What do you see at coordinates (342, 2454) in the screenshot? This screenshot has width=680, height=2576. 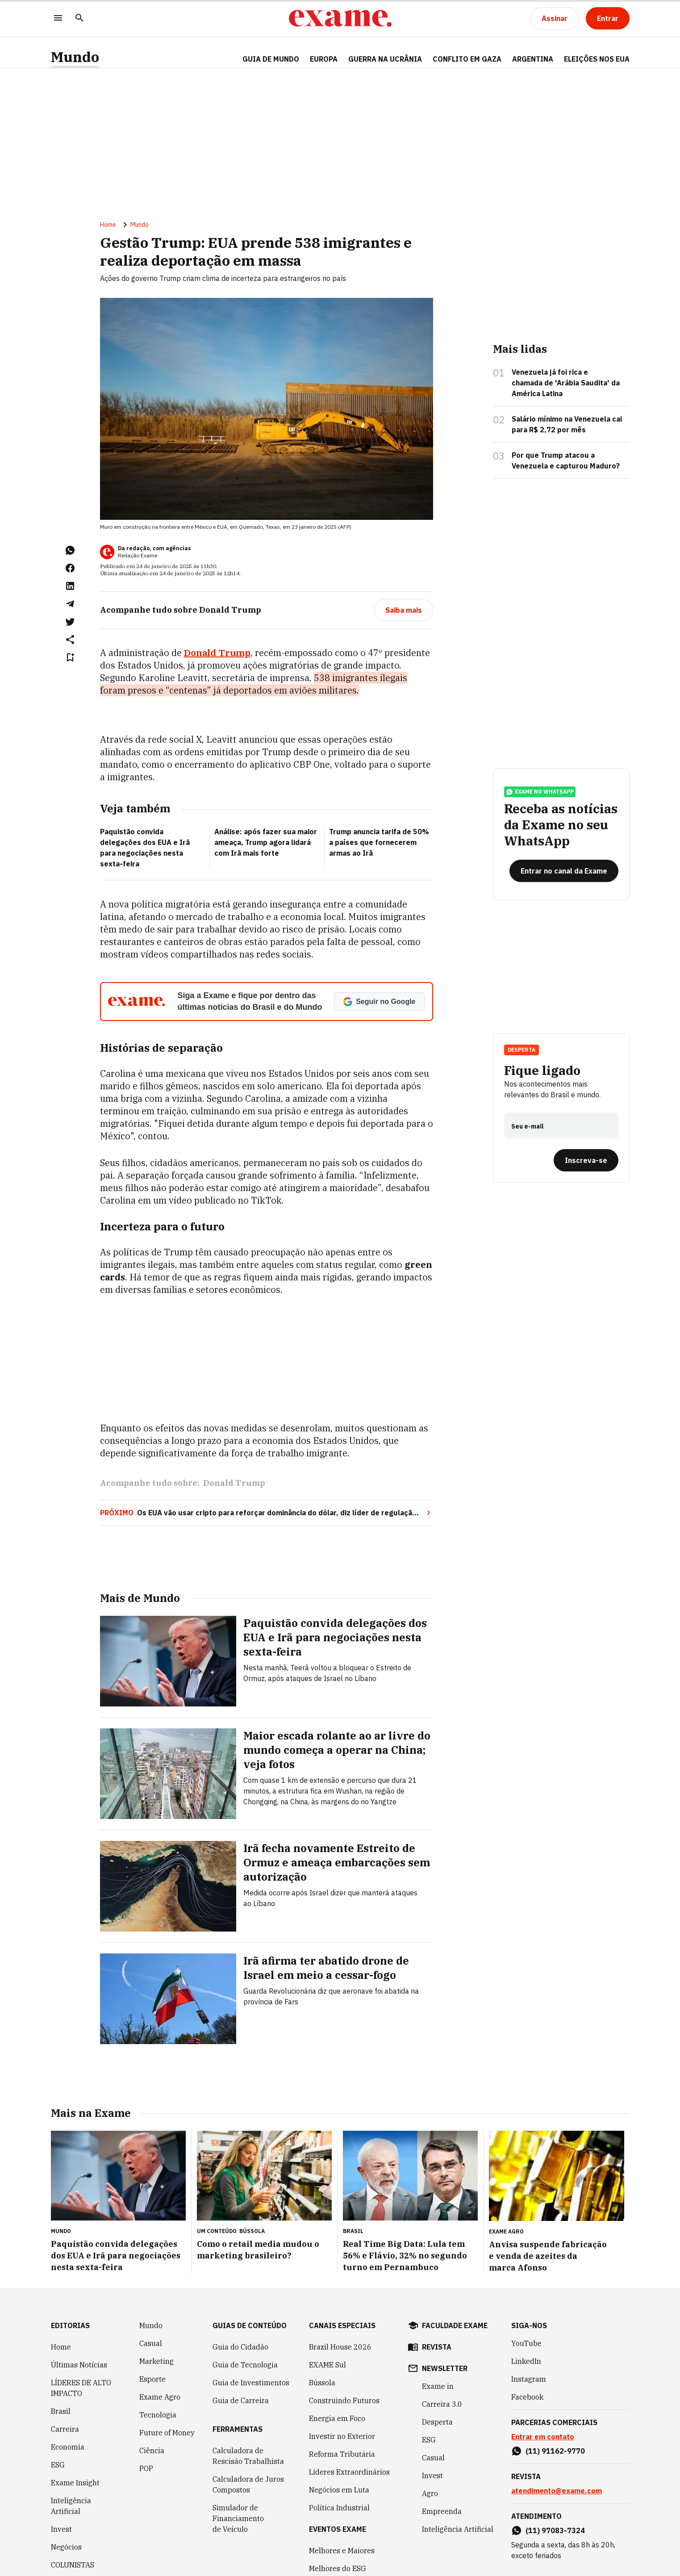 I see `Reforma Tributária` at bounding box center [342, 2454].